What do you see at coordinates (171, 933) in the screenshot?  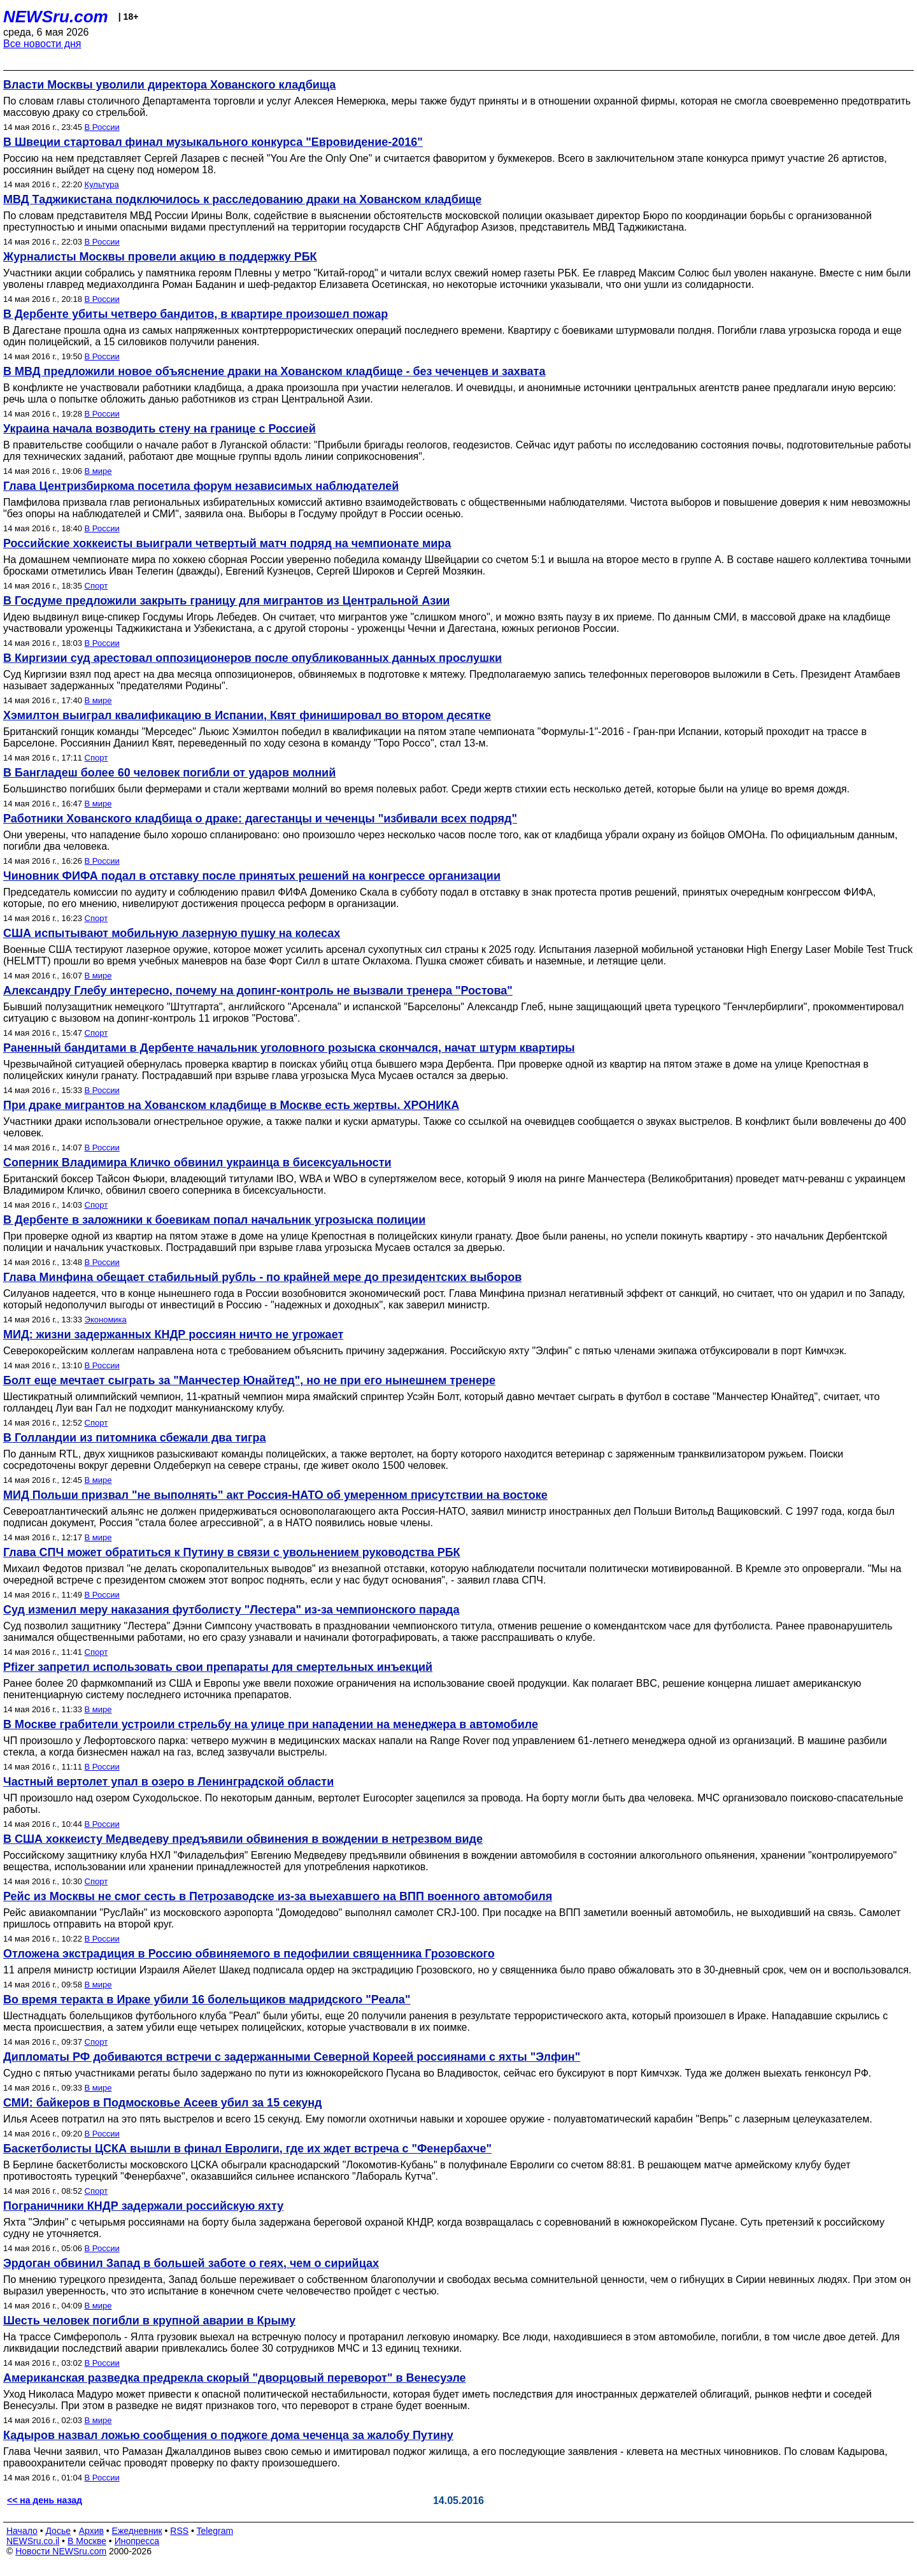 I see `США испытывают мобильную лазерную пушку на колесах` at bounding box center [171, 933].